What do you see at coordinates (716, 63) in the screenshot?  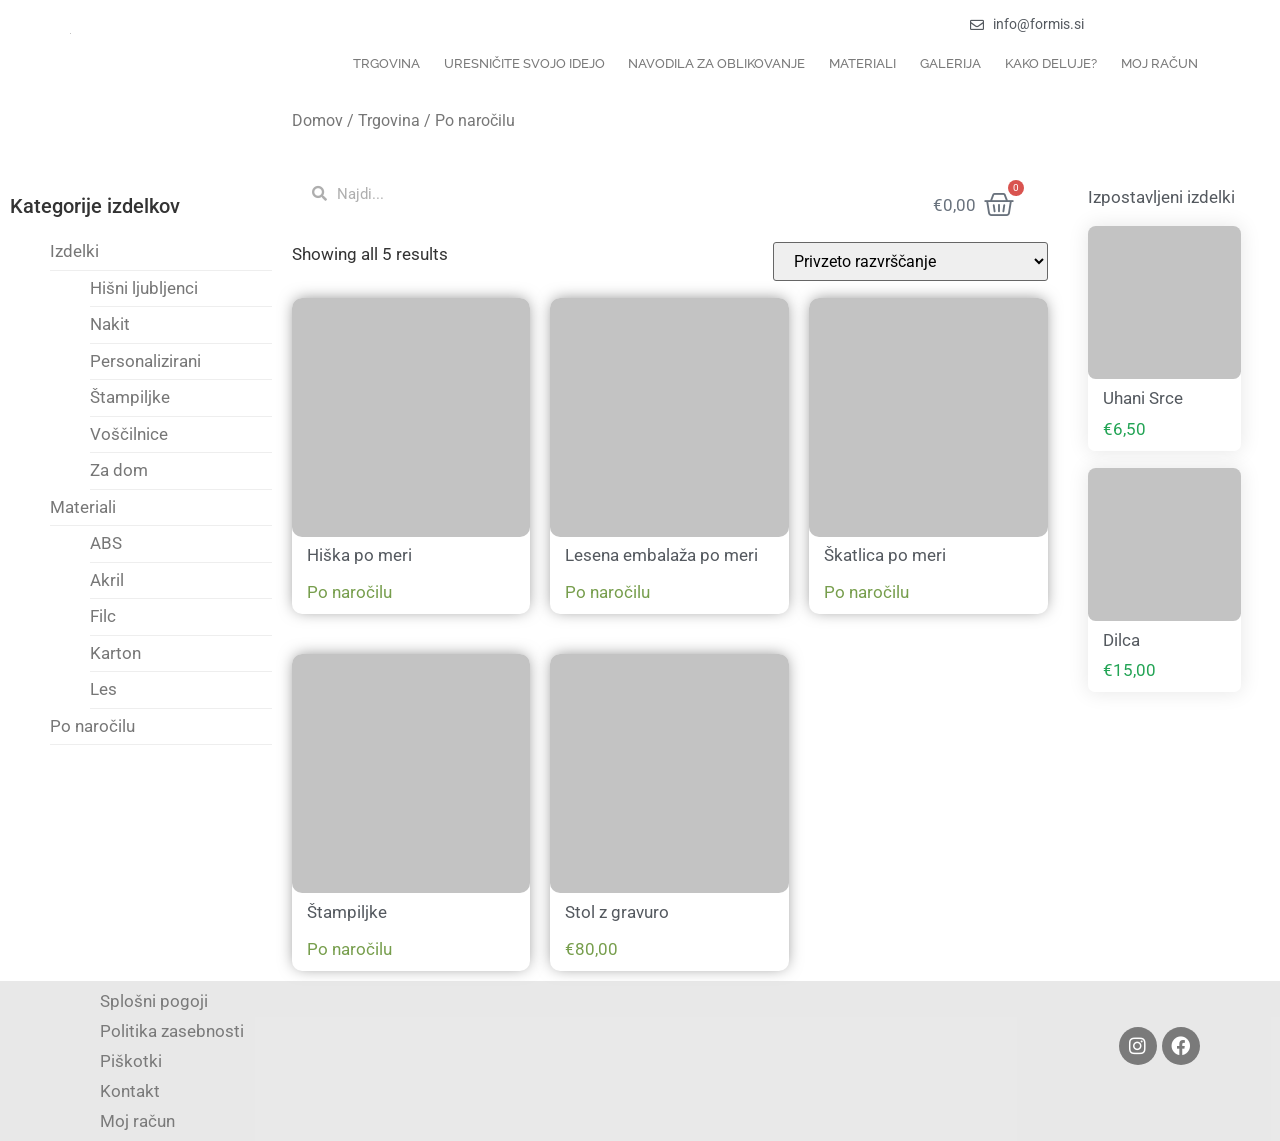 I see `Navodila za oblikovanje` at bounding box center [716, 63].